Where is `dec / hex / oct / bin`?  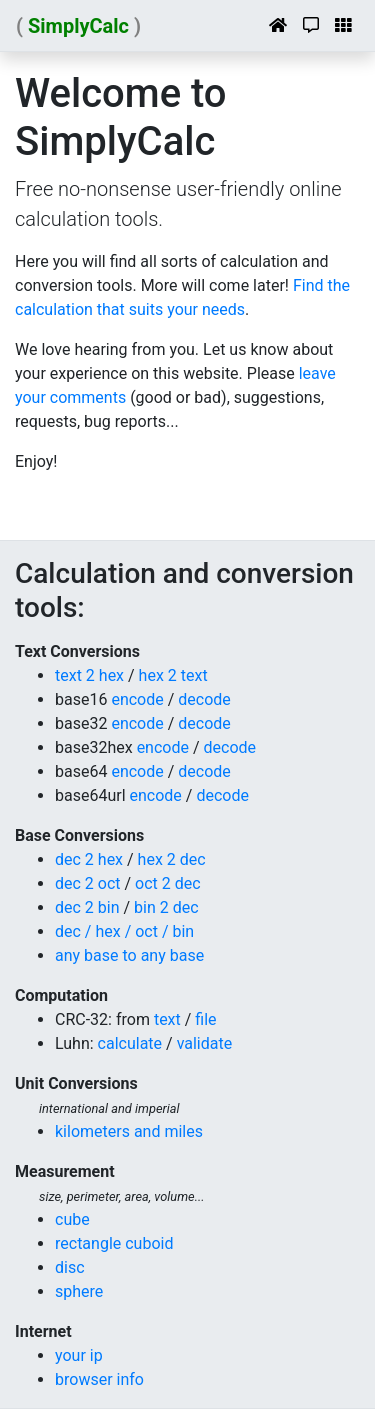
dec / hex / oct / bin is located at coordinates (124, 931).